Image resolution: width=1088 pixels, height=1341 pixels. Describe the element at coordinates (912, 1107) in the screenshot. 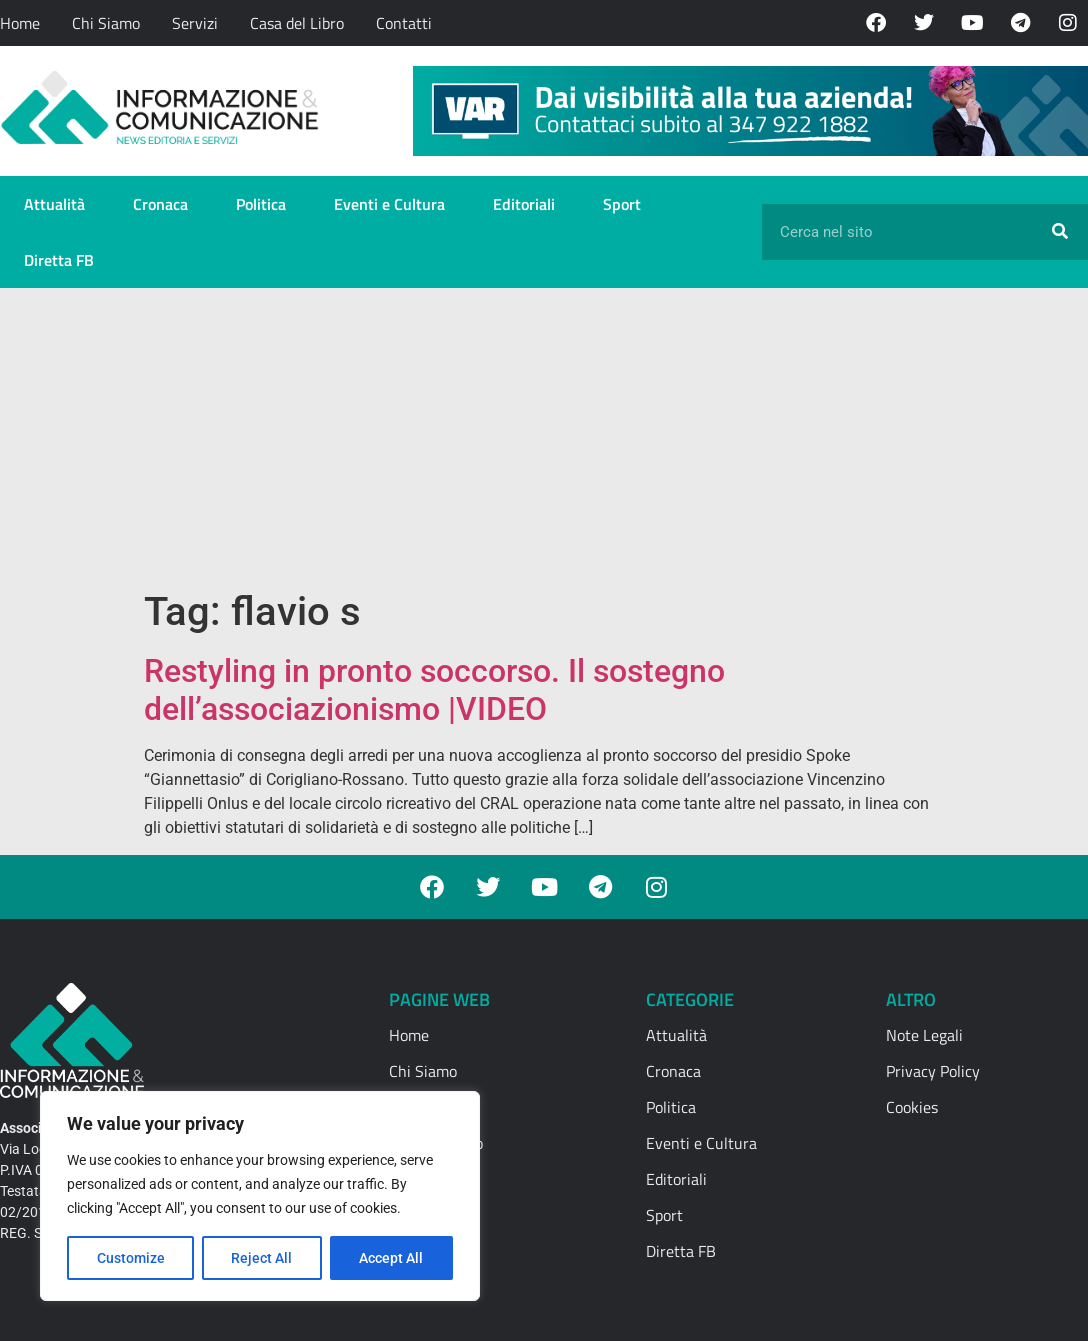

I see `Cookies` at that location.